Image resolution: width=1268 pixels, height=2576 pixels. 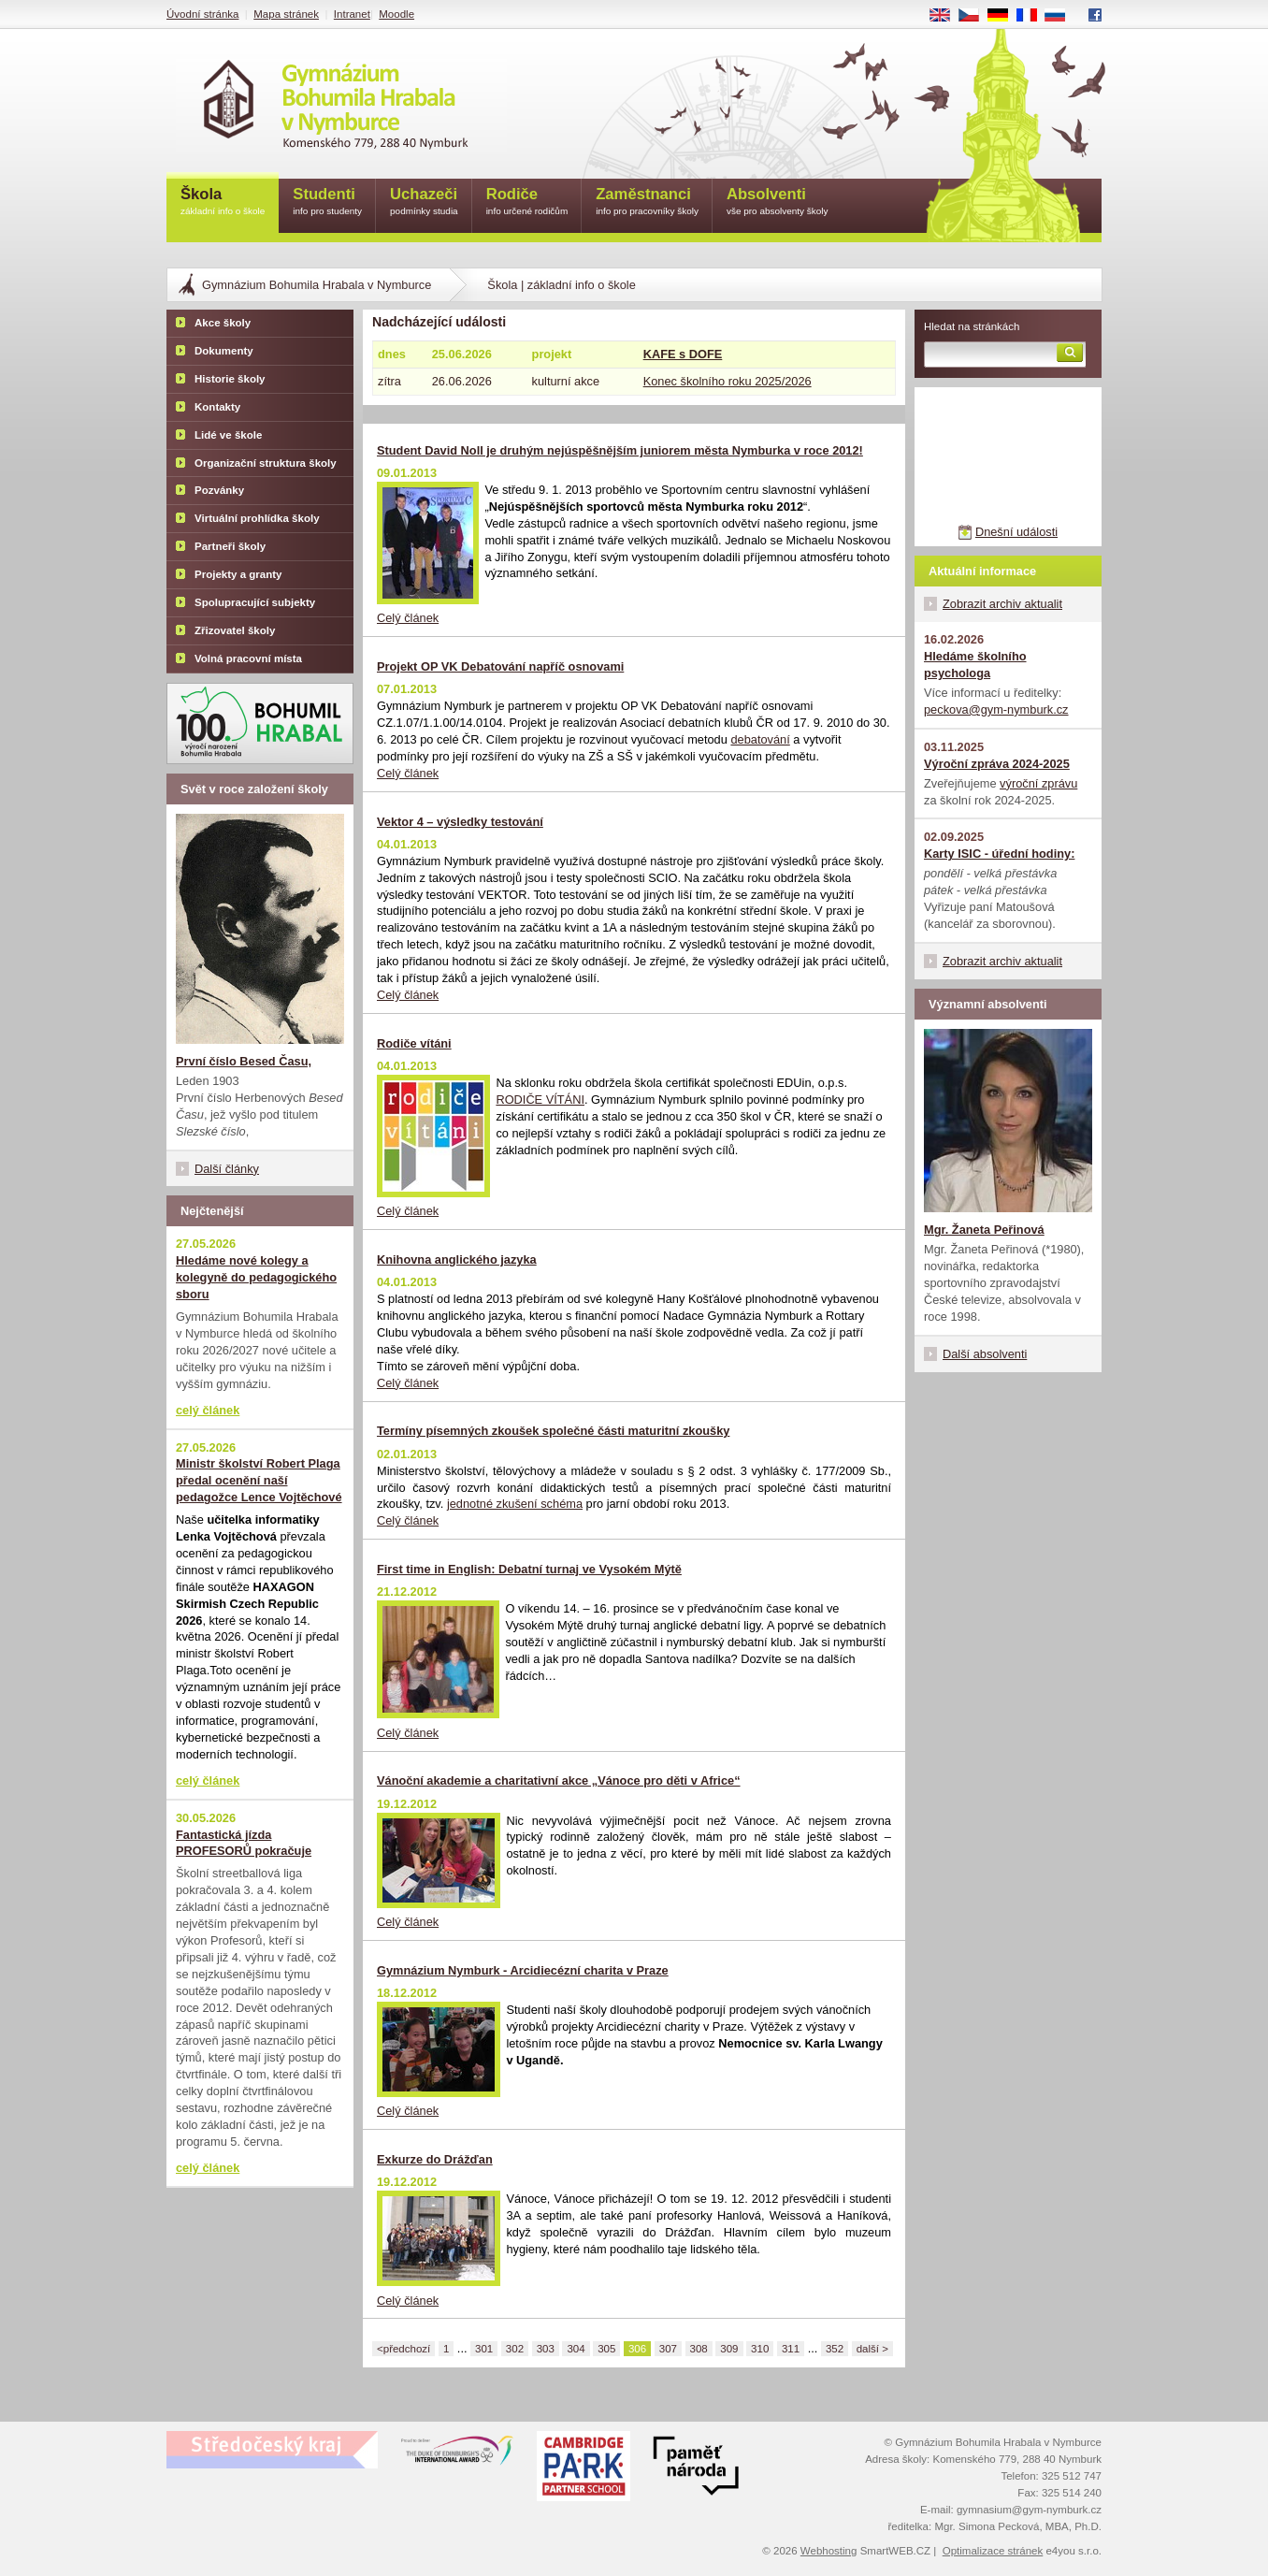 I want to click on Organizační struktura školy, so click(x=266, y=463).